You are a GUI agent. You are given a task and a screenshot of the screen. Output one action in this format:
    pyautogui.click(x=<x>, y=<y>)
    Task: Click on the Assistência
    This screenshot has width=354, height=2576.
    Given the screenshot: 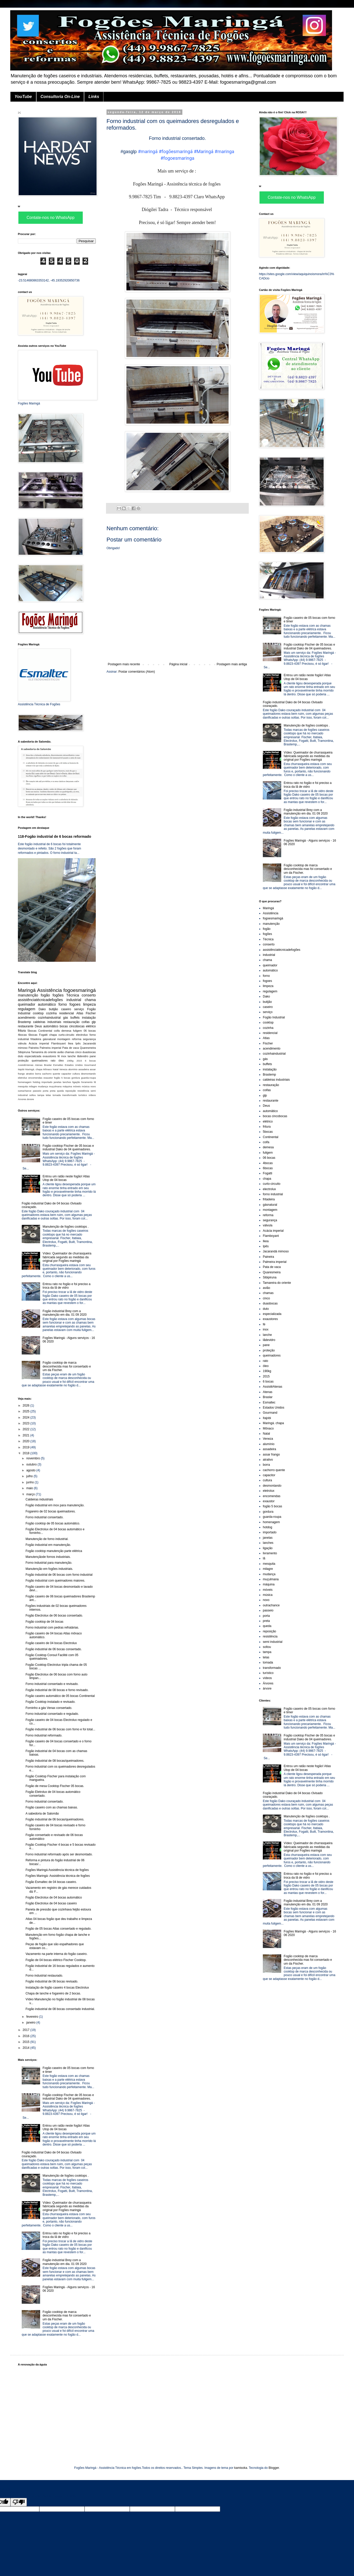 What is the action you would take?
    pyautogui.click(x=49, y=990)
    